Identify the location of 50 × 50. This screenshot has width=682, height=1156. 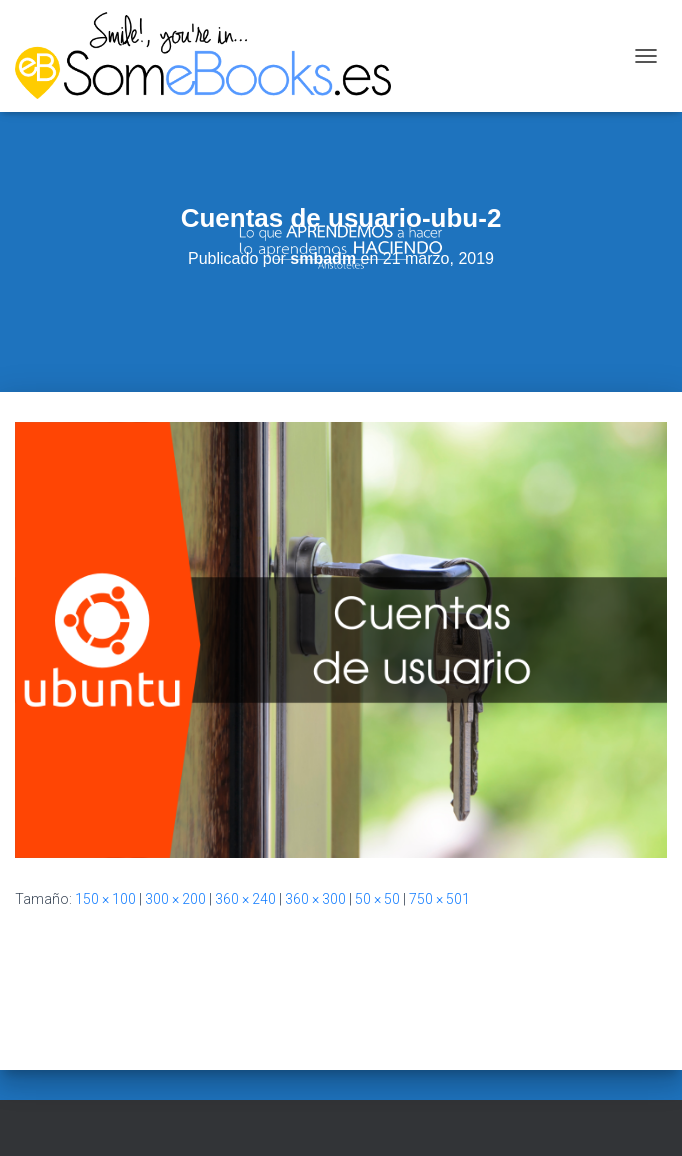
(377, 899).